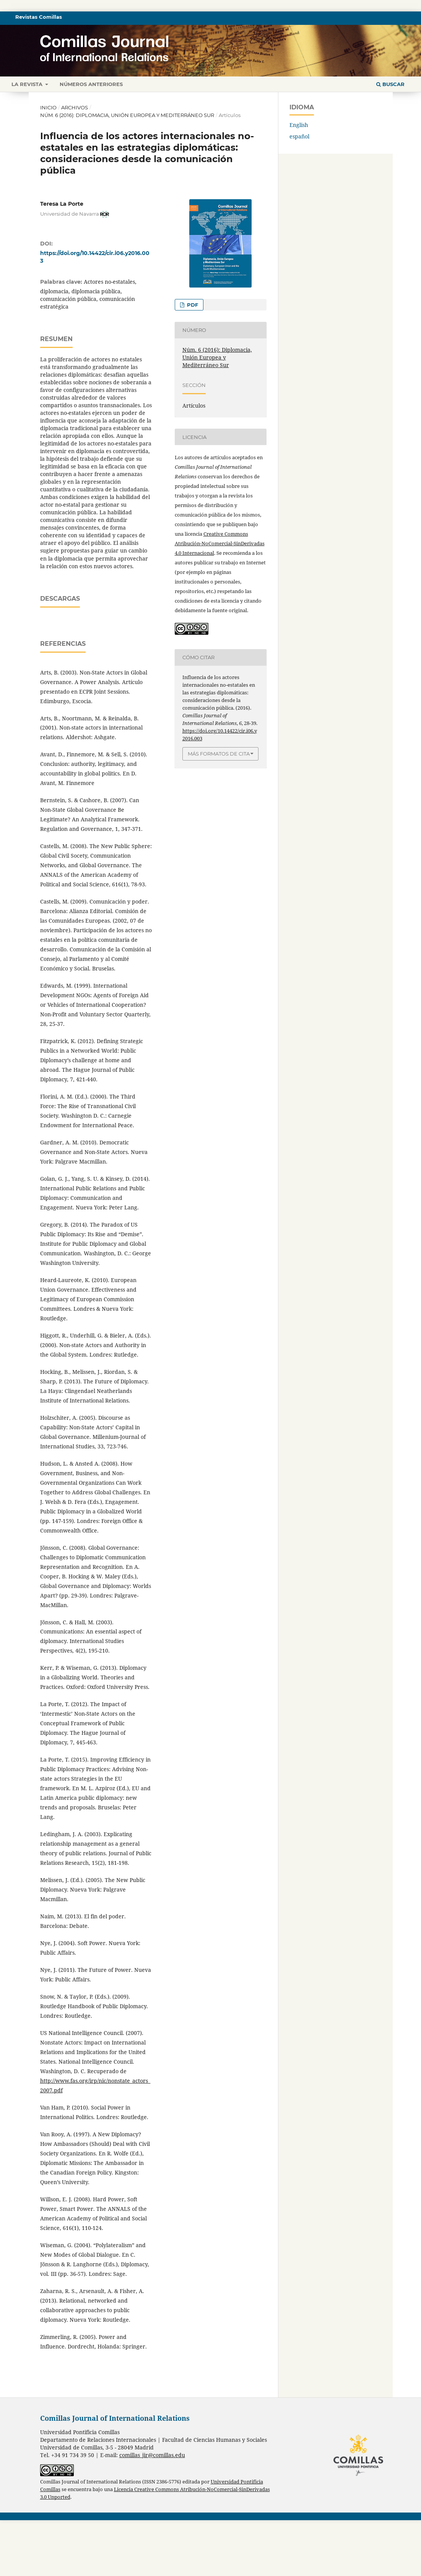 The width and height of the screenshot is (421, 2576). Describe the element at coordinates (48, 107) in the screenshot. I see `Inicio` at that location.